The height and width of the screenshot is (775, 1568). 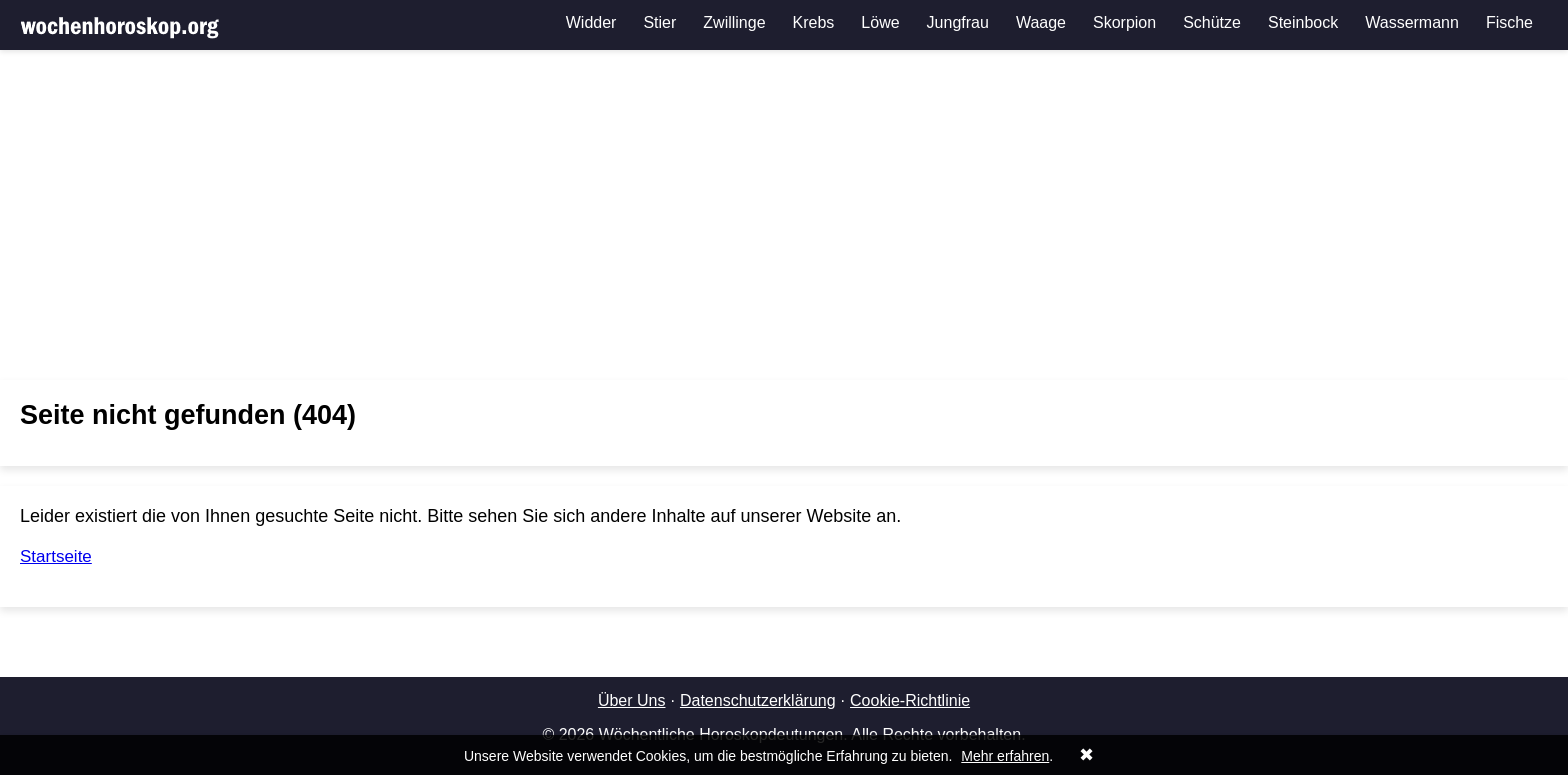 What do you see at coordinates (1124, 22) in the screenshot?
I see `Skorpion` at bounding box center [1124, 22].